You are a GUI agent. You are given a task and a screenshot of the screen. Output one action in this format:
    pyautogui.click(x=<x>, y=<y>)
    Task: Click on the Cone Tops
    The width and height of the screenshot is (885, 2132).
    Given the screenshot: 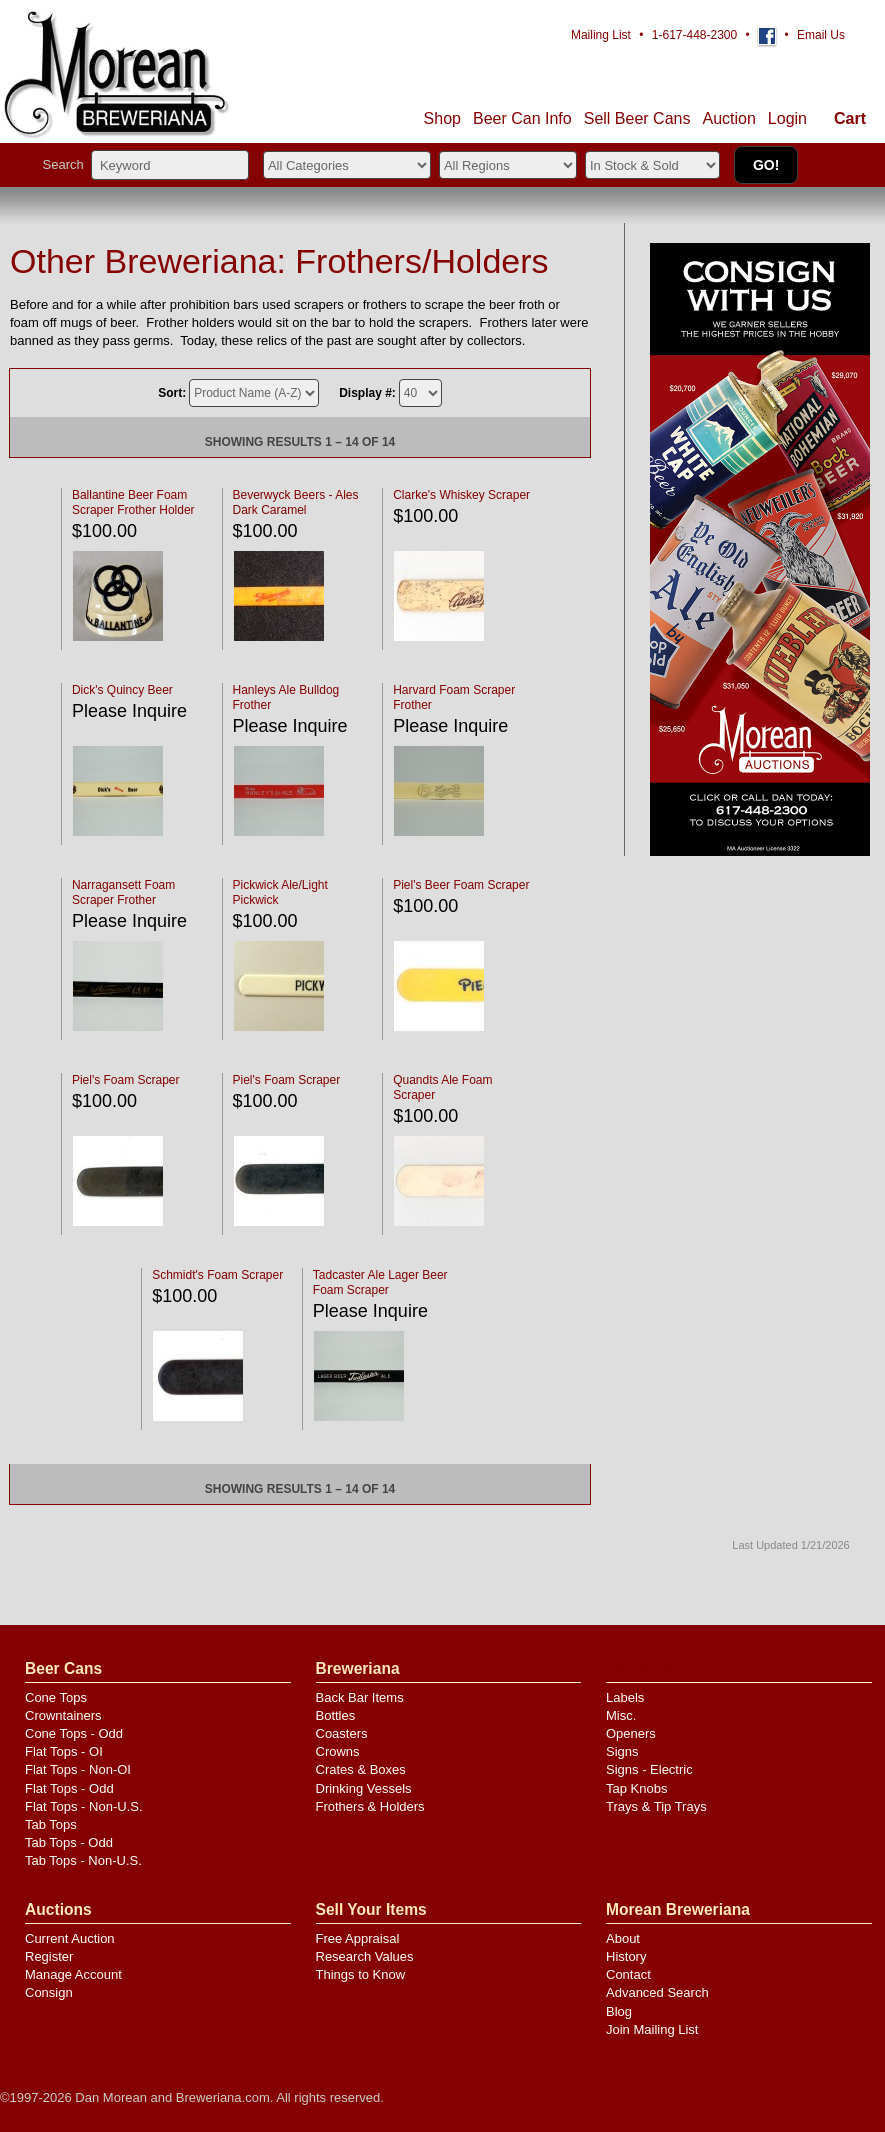 What is the action you would take?
    pyautogui.click(x=56, y=1697)
    